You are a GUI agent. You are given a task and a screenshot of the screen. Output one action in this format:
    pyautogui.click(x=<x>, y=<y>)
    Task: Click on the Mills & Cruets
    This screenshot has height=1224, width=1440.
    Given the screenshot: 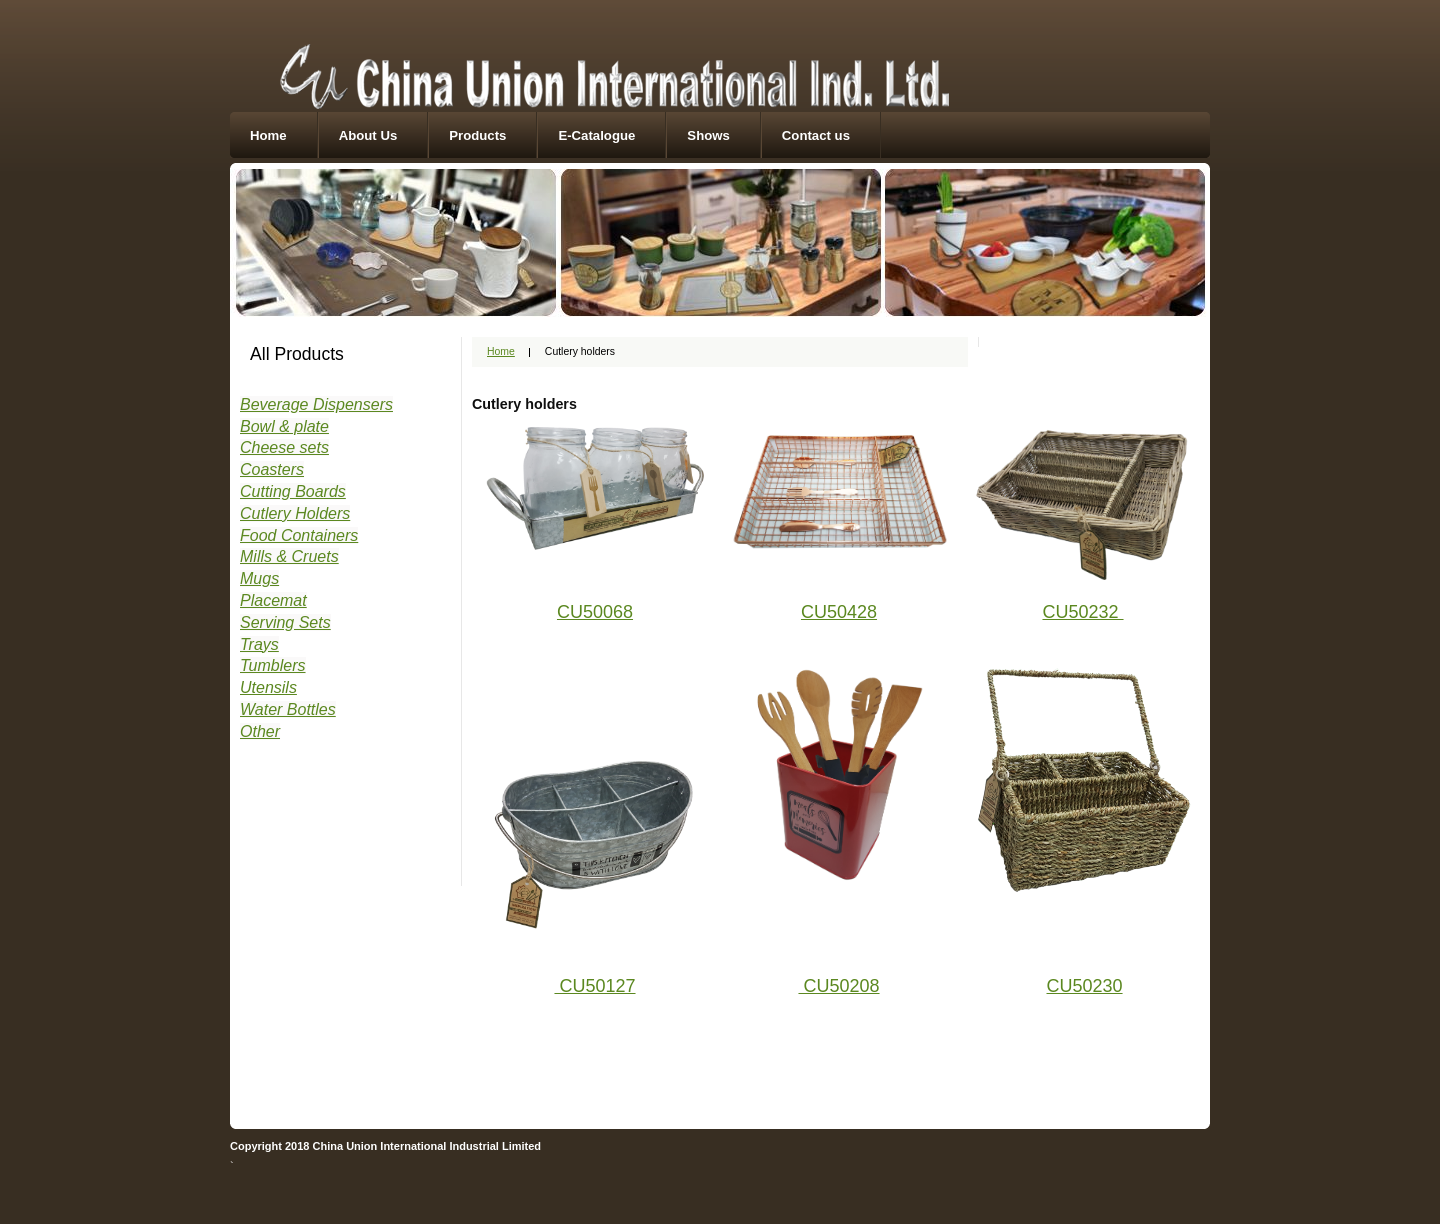 What is the action you would take?
    pyautogui.click(x=289, y=556)
    